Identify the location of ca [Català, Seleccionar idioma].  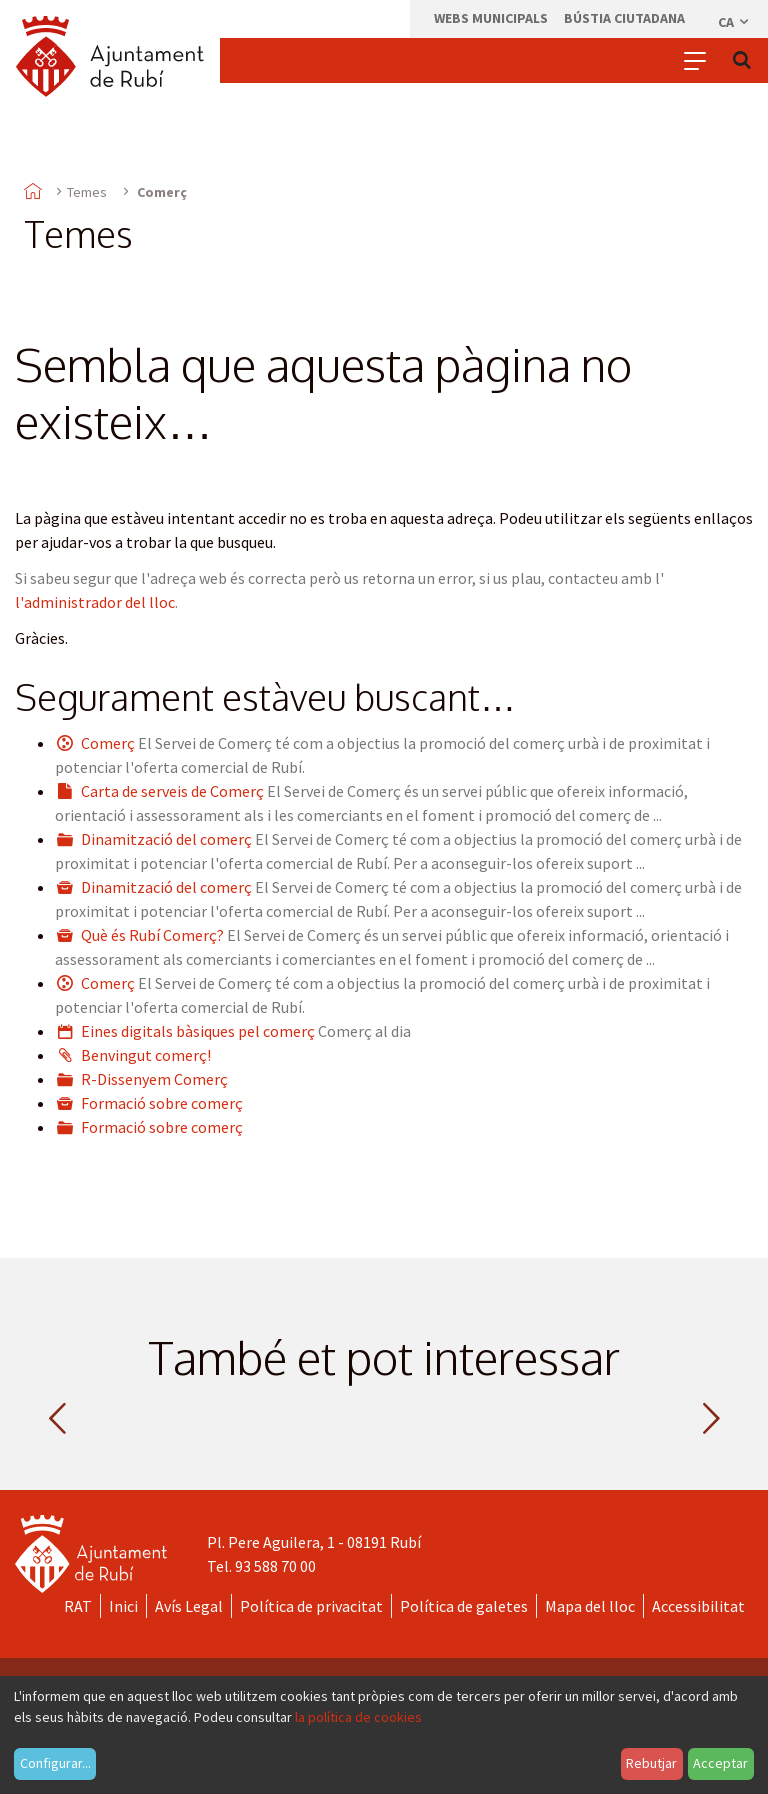
(734, 22).